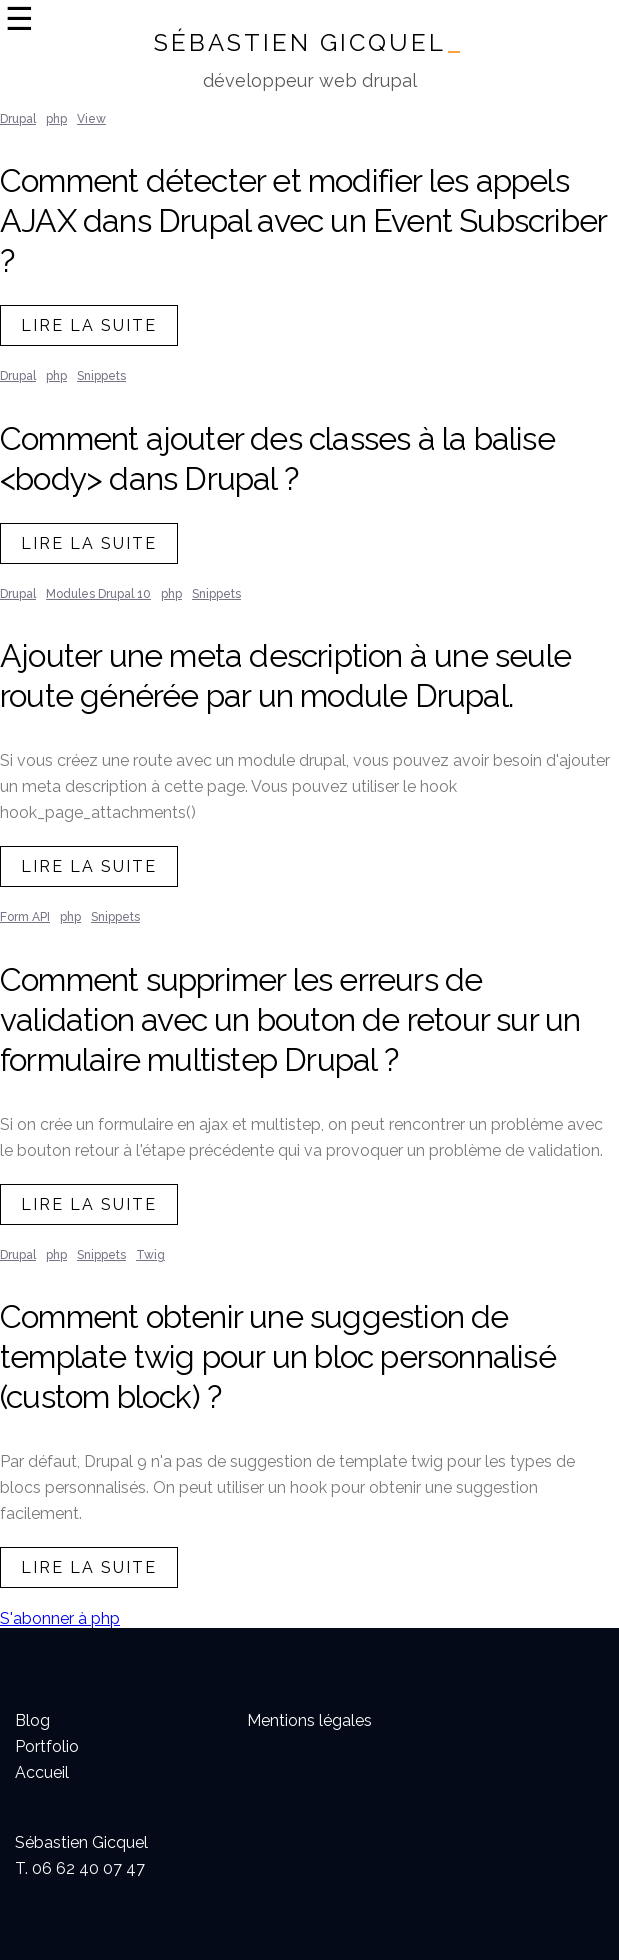 The width and height of the screenshot is (619, 1960). Describe the element at coordinates (32, 1720) in the screenshot. I see `Blog` at that location.